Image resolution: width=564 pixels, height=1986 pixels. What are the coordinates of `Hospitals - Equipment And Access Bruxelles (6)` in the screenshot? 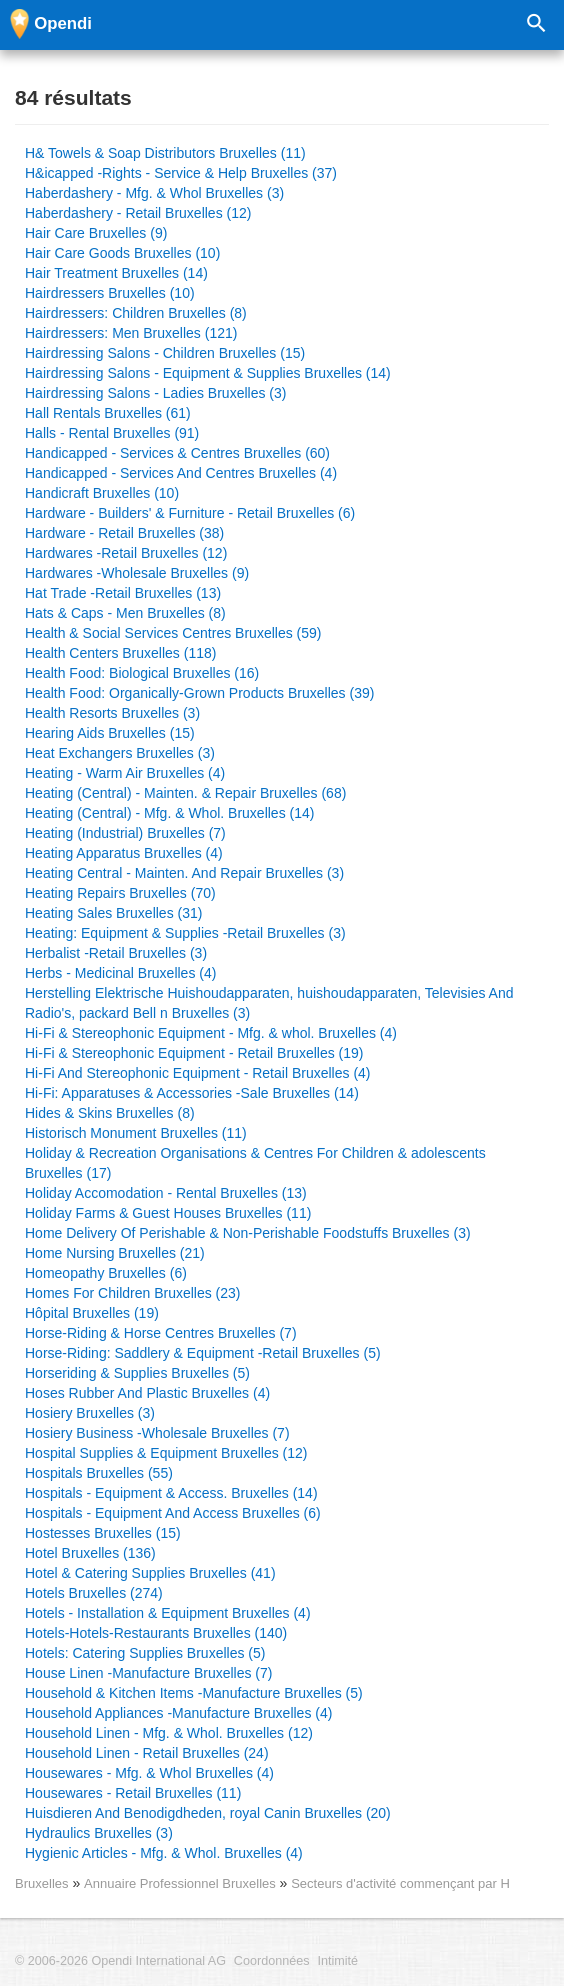 It's located at (173, 1513).